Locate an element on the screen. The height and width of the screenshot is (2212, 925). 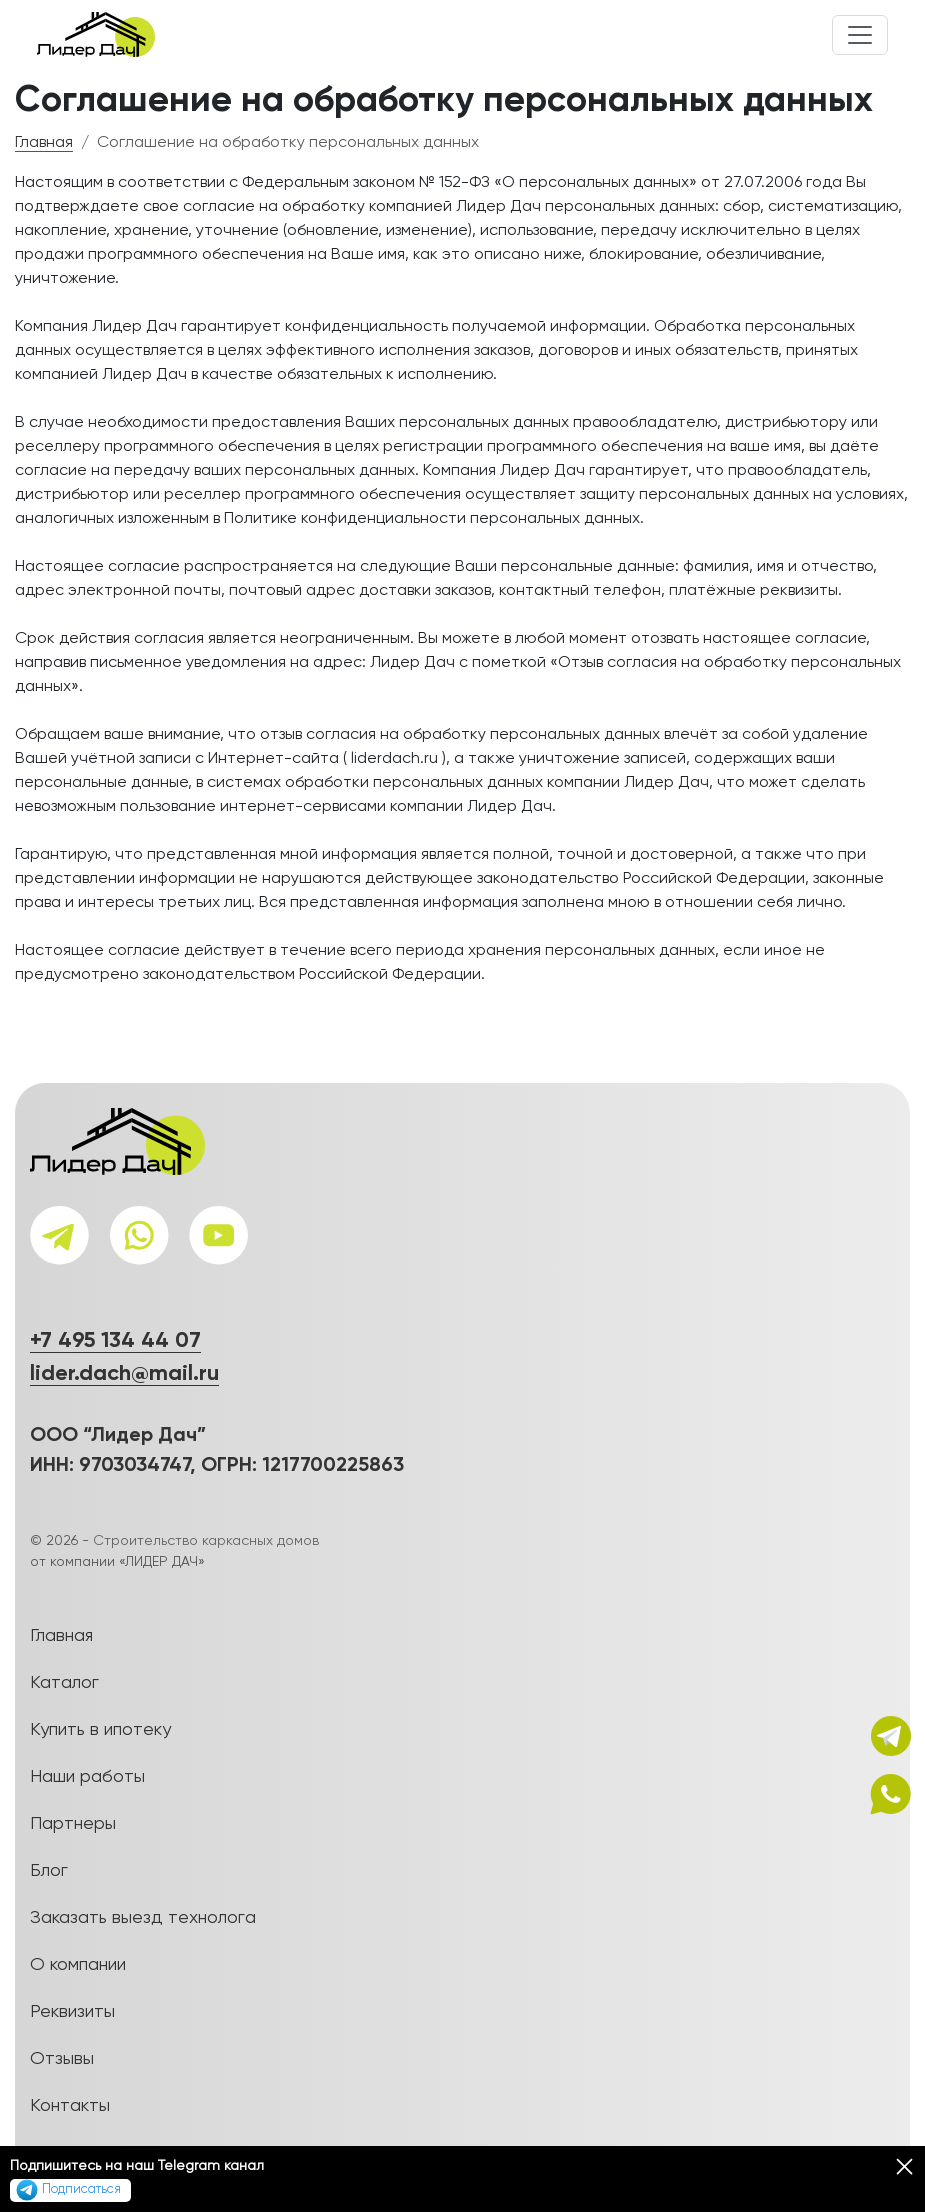
Реквизиты is located at coordinates (72, 2012).